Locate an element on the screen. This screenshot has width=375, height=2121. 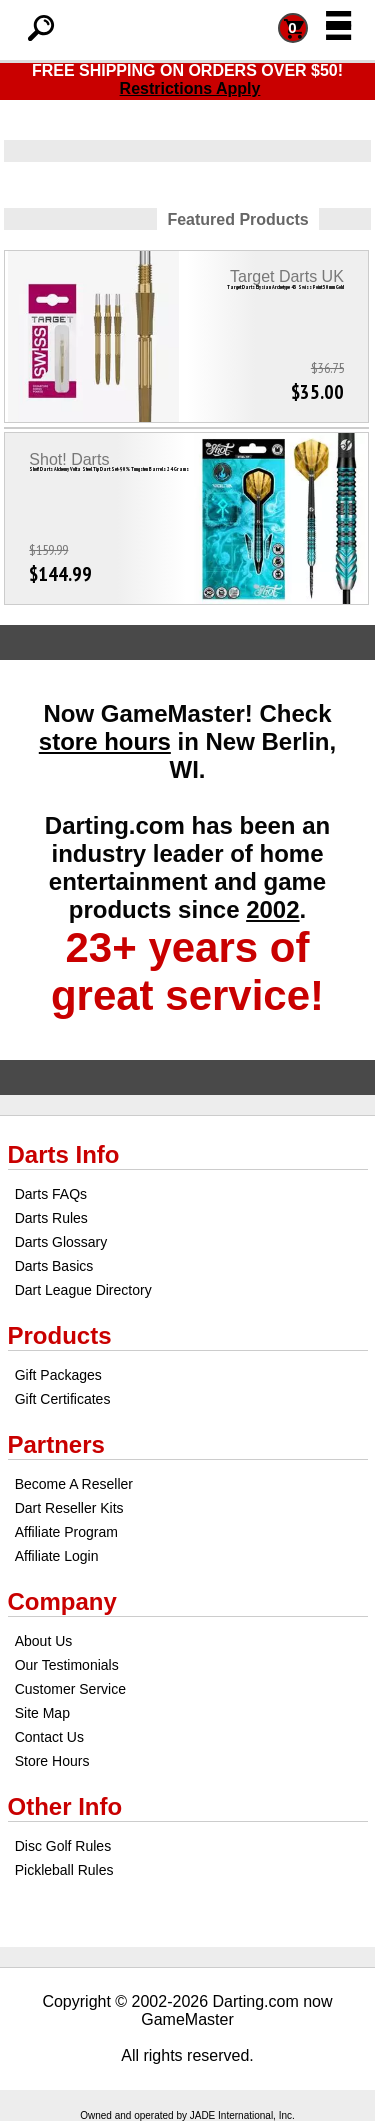
store hours is located at coordinates (105, 741).